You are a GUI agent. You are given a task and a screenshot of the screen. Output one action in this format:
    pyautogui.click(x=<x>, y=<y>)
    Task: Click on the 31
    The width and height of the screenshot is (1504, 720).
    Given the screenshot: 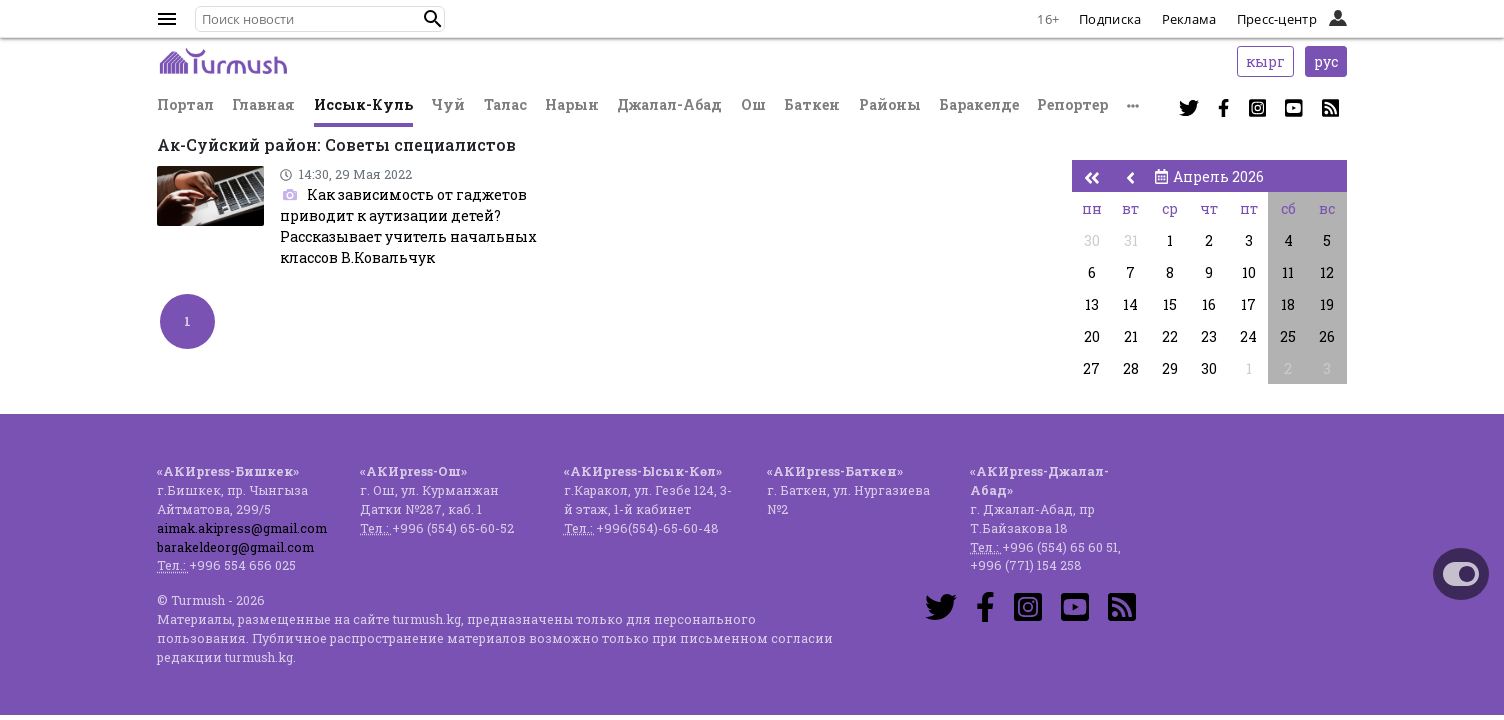 What is the action you would take?
    pyautogui.click(x=1131, y=240)
    